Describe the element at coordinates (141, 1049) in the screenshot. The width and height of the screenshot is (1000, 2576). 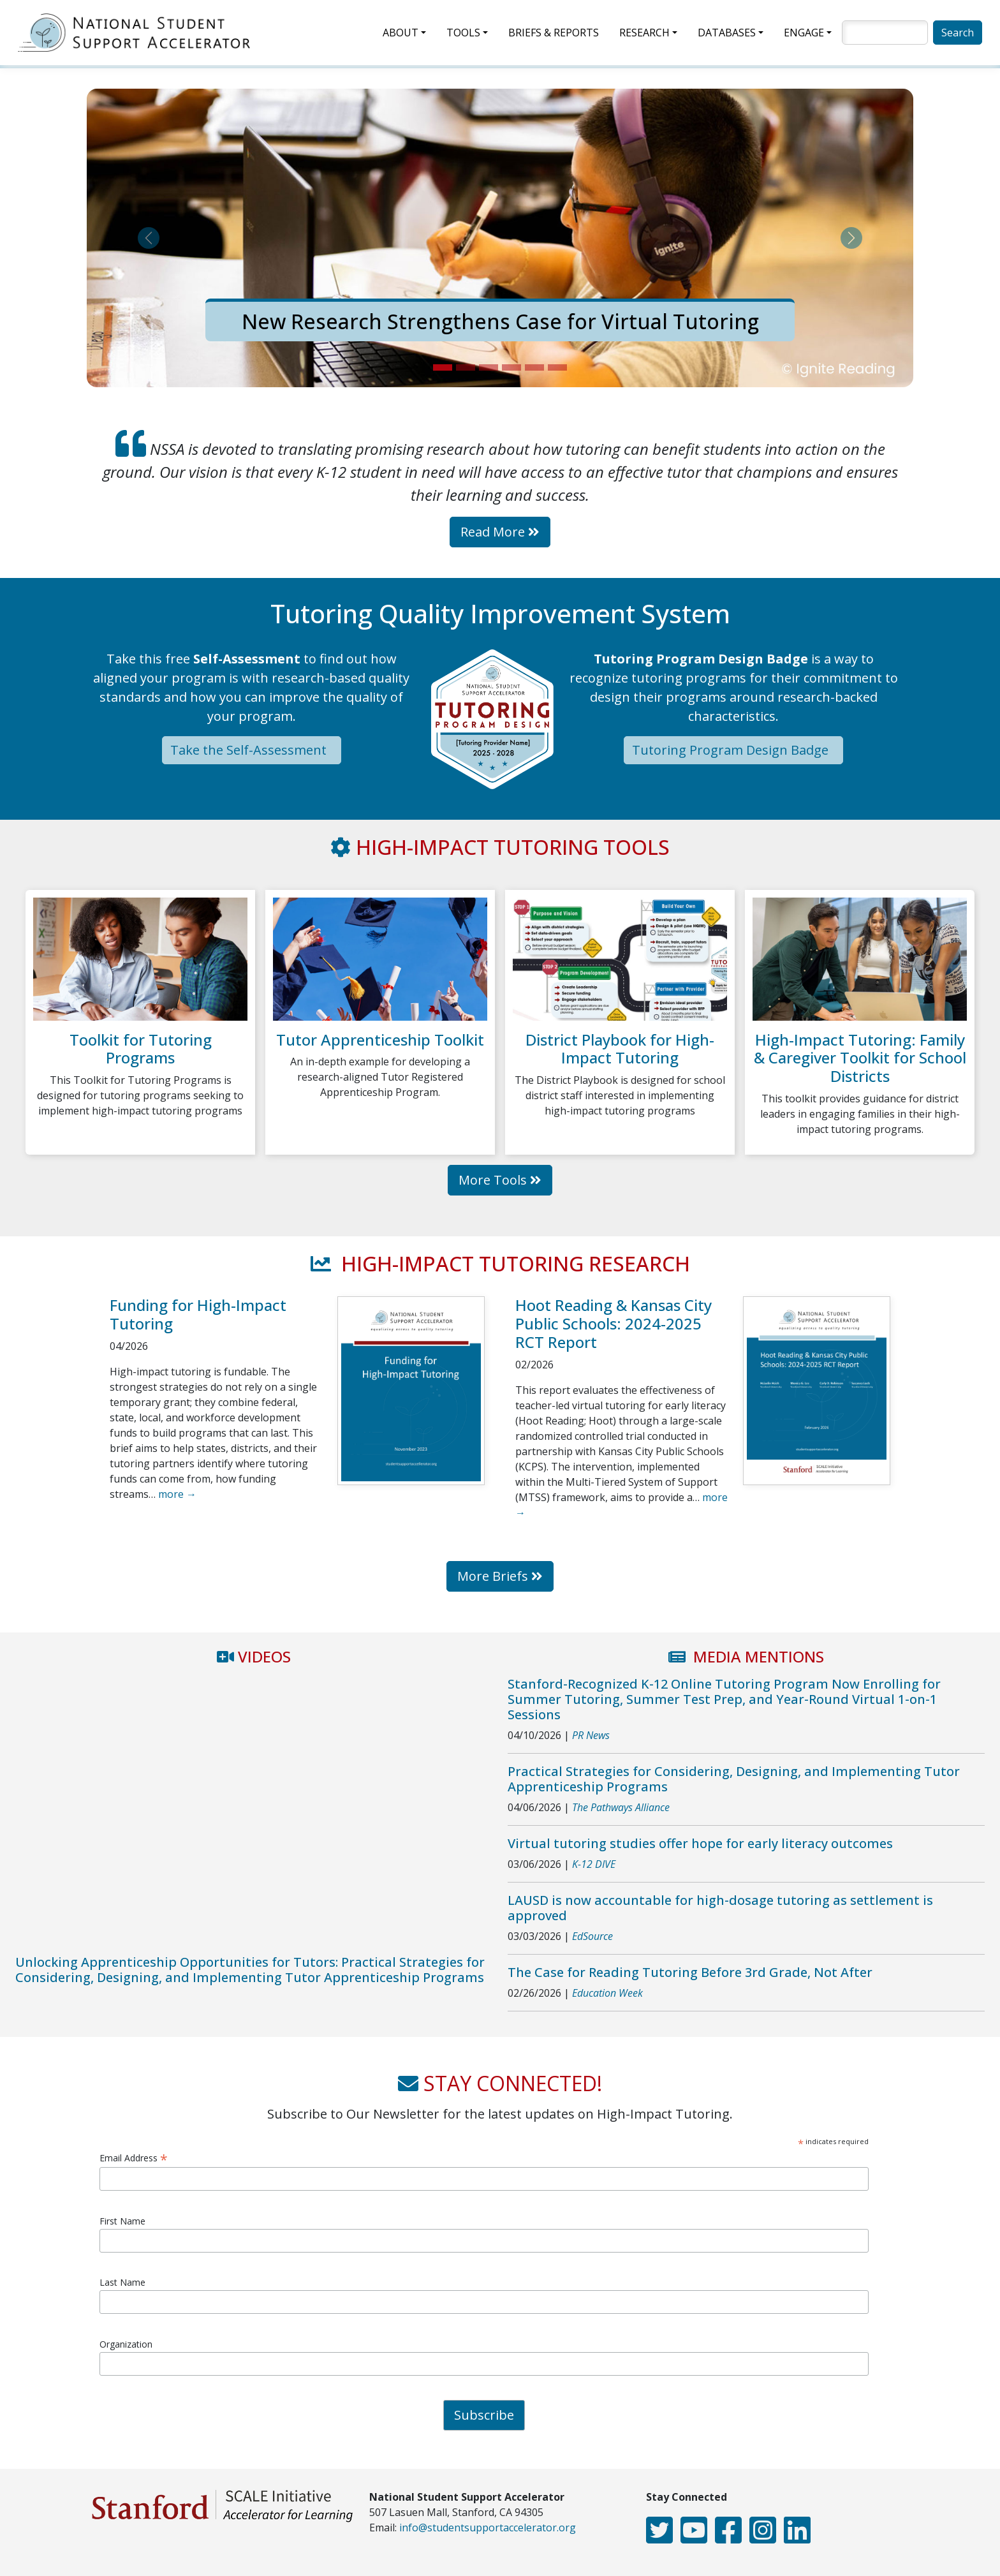
I see `Toolkit for Tutoring Programs` at that location.